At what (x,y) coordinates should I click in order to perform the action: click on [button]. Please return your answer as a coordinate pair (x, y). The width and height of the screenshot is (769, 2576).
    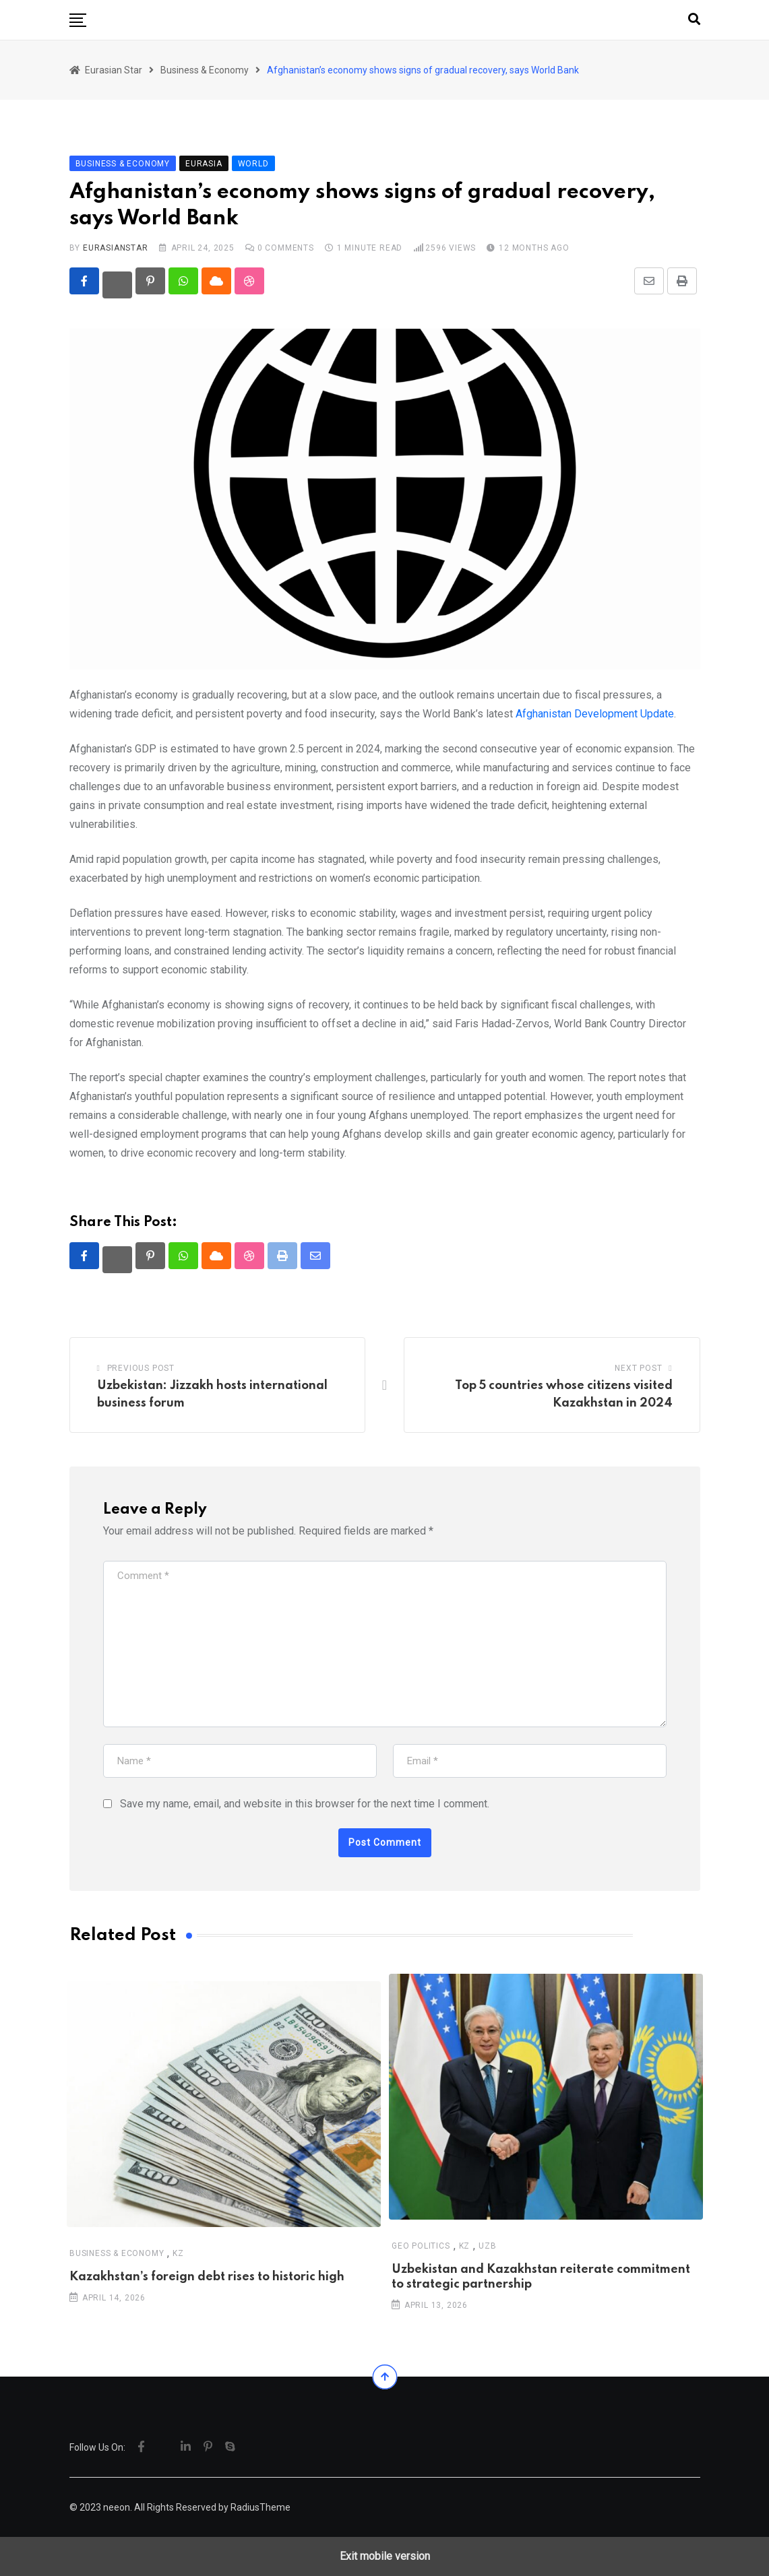
    Looking at the image, I should click on (77, 20).